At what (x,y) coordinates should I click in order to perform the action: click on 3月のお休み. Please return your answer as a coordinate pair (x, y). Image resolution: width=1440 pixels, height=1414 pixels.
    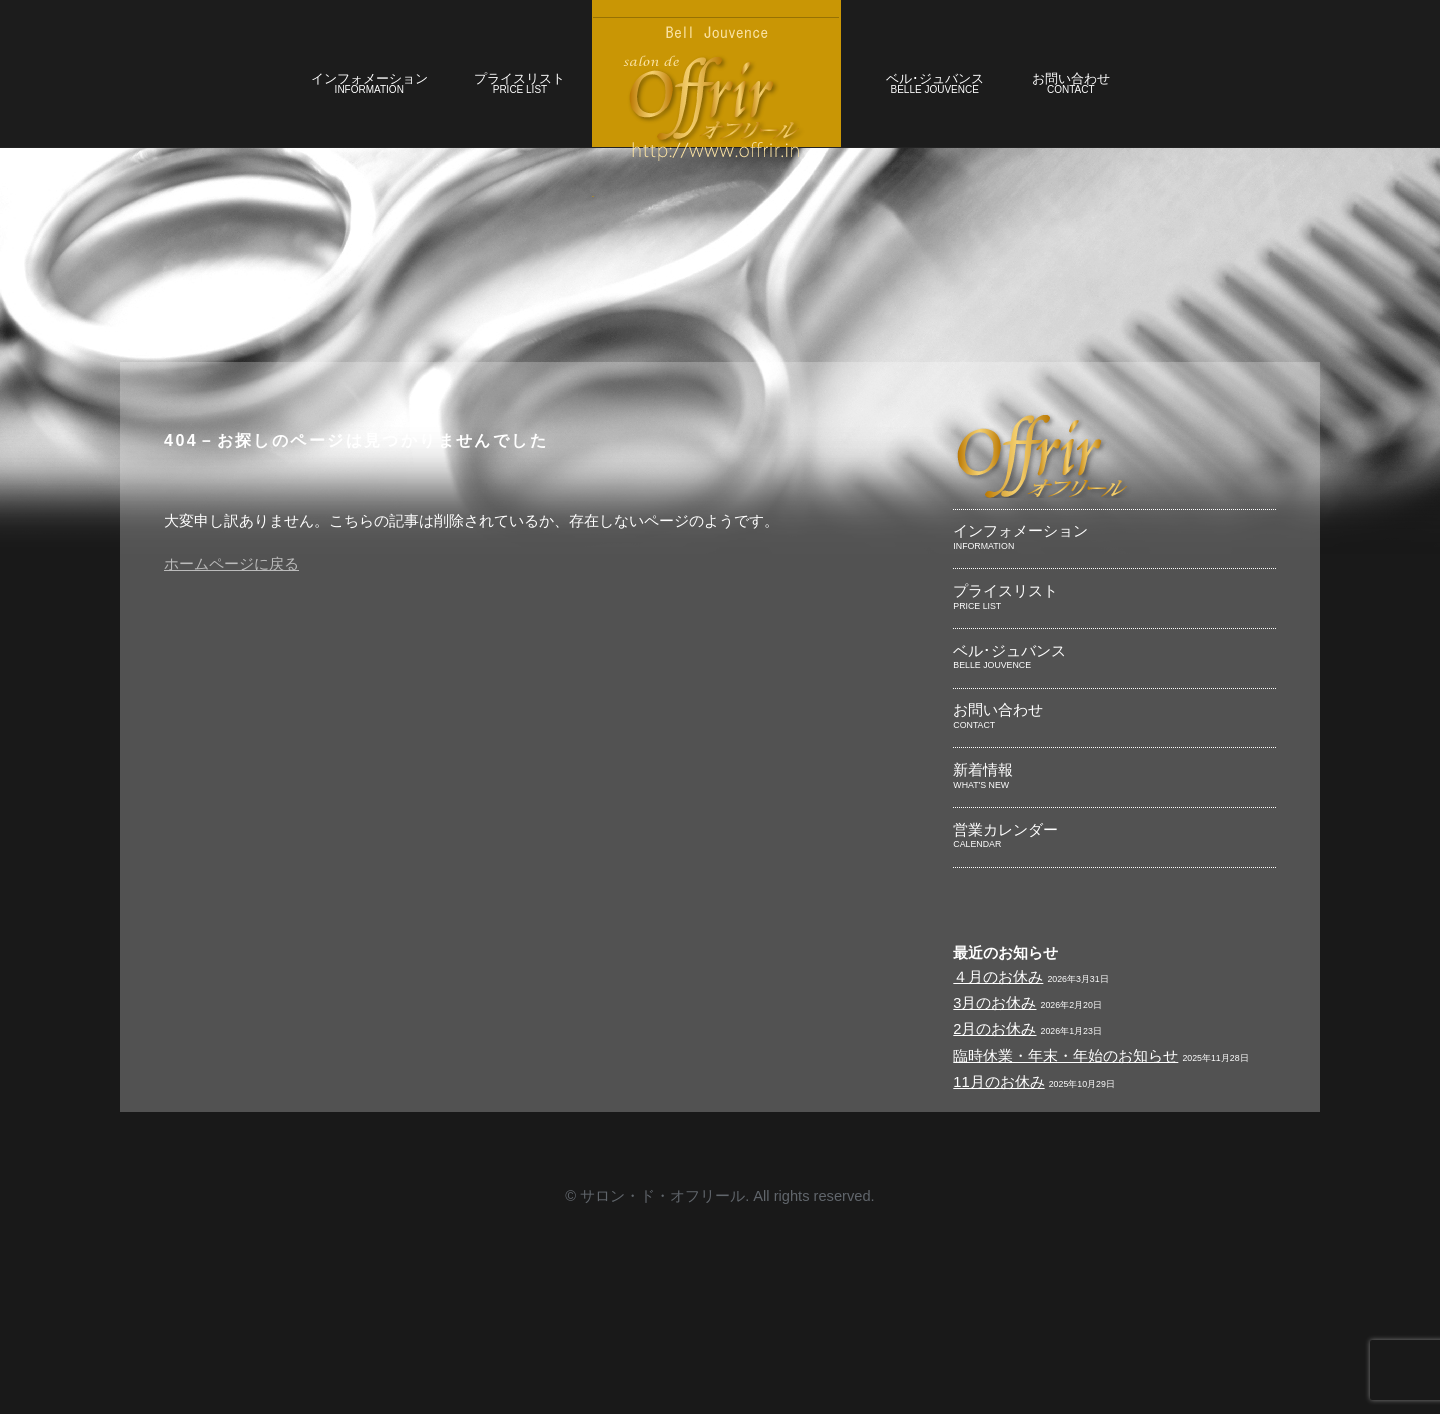
    Looking at the image, I should click on (1000, 1169).